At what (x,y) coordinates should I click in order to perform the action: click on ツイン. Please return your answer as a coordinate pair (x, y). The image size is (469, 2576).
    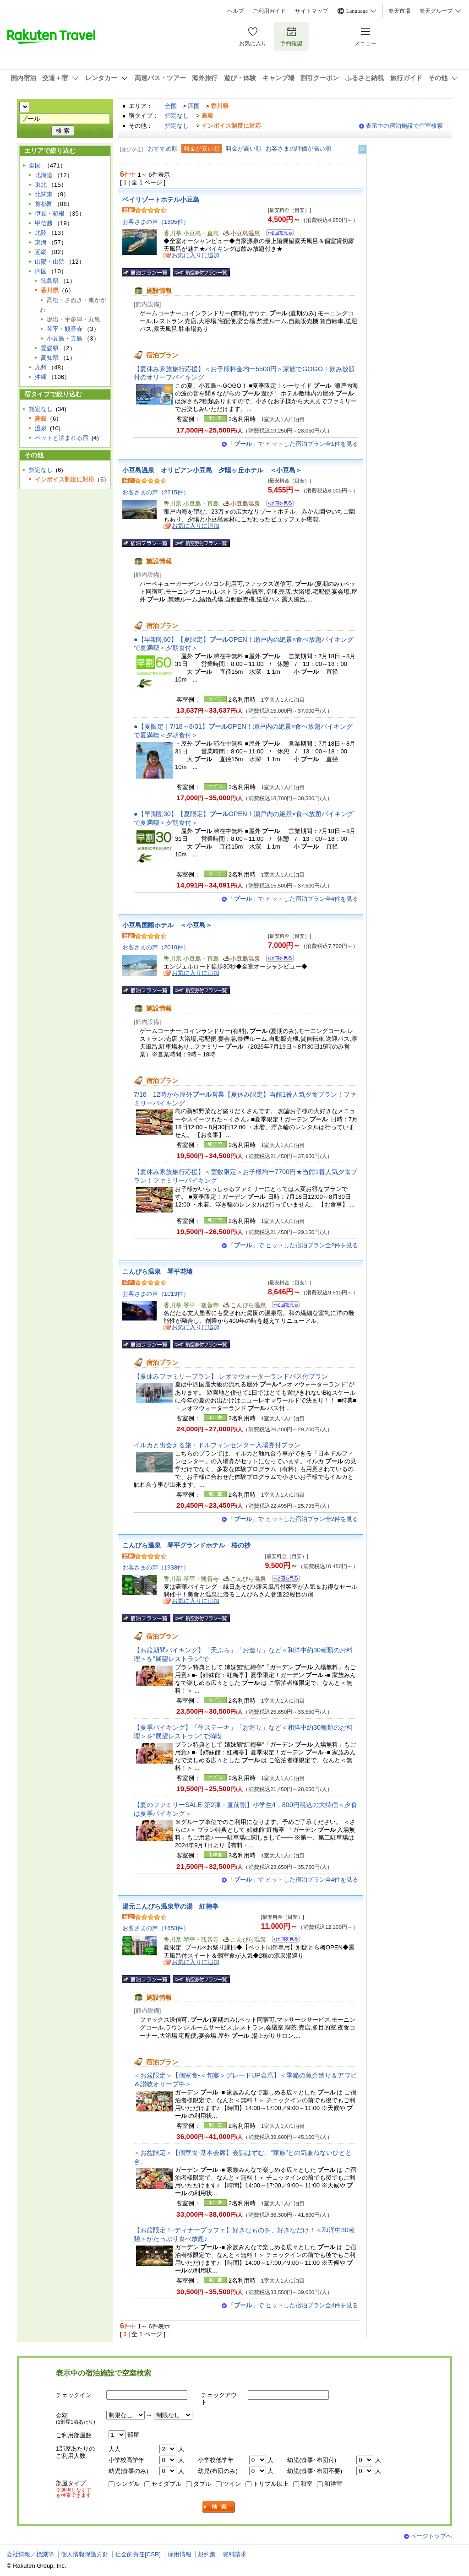
    Looking at the image, I should click on (232, 2483).